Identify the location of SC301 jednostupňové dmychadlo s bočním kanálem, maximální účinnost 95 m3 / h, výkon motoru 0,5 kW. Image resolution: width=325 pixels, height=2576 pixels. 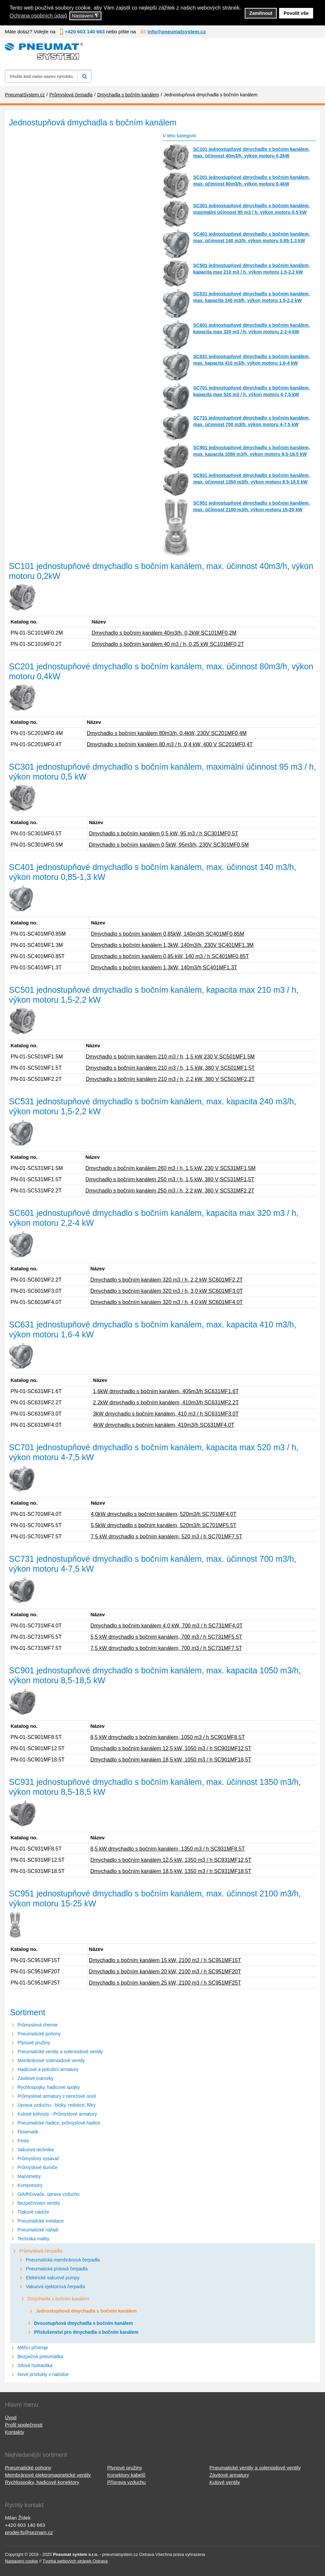
(251, 209).